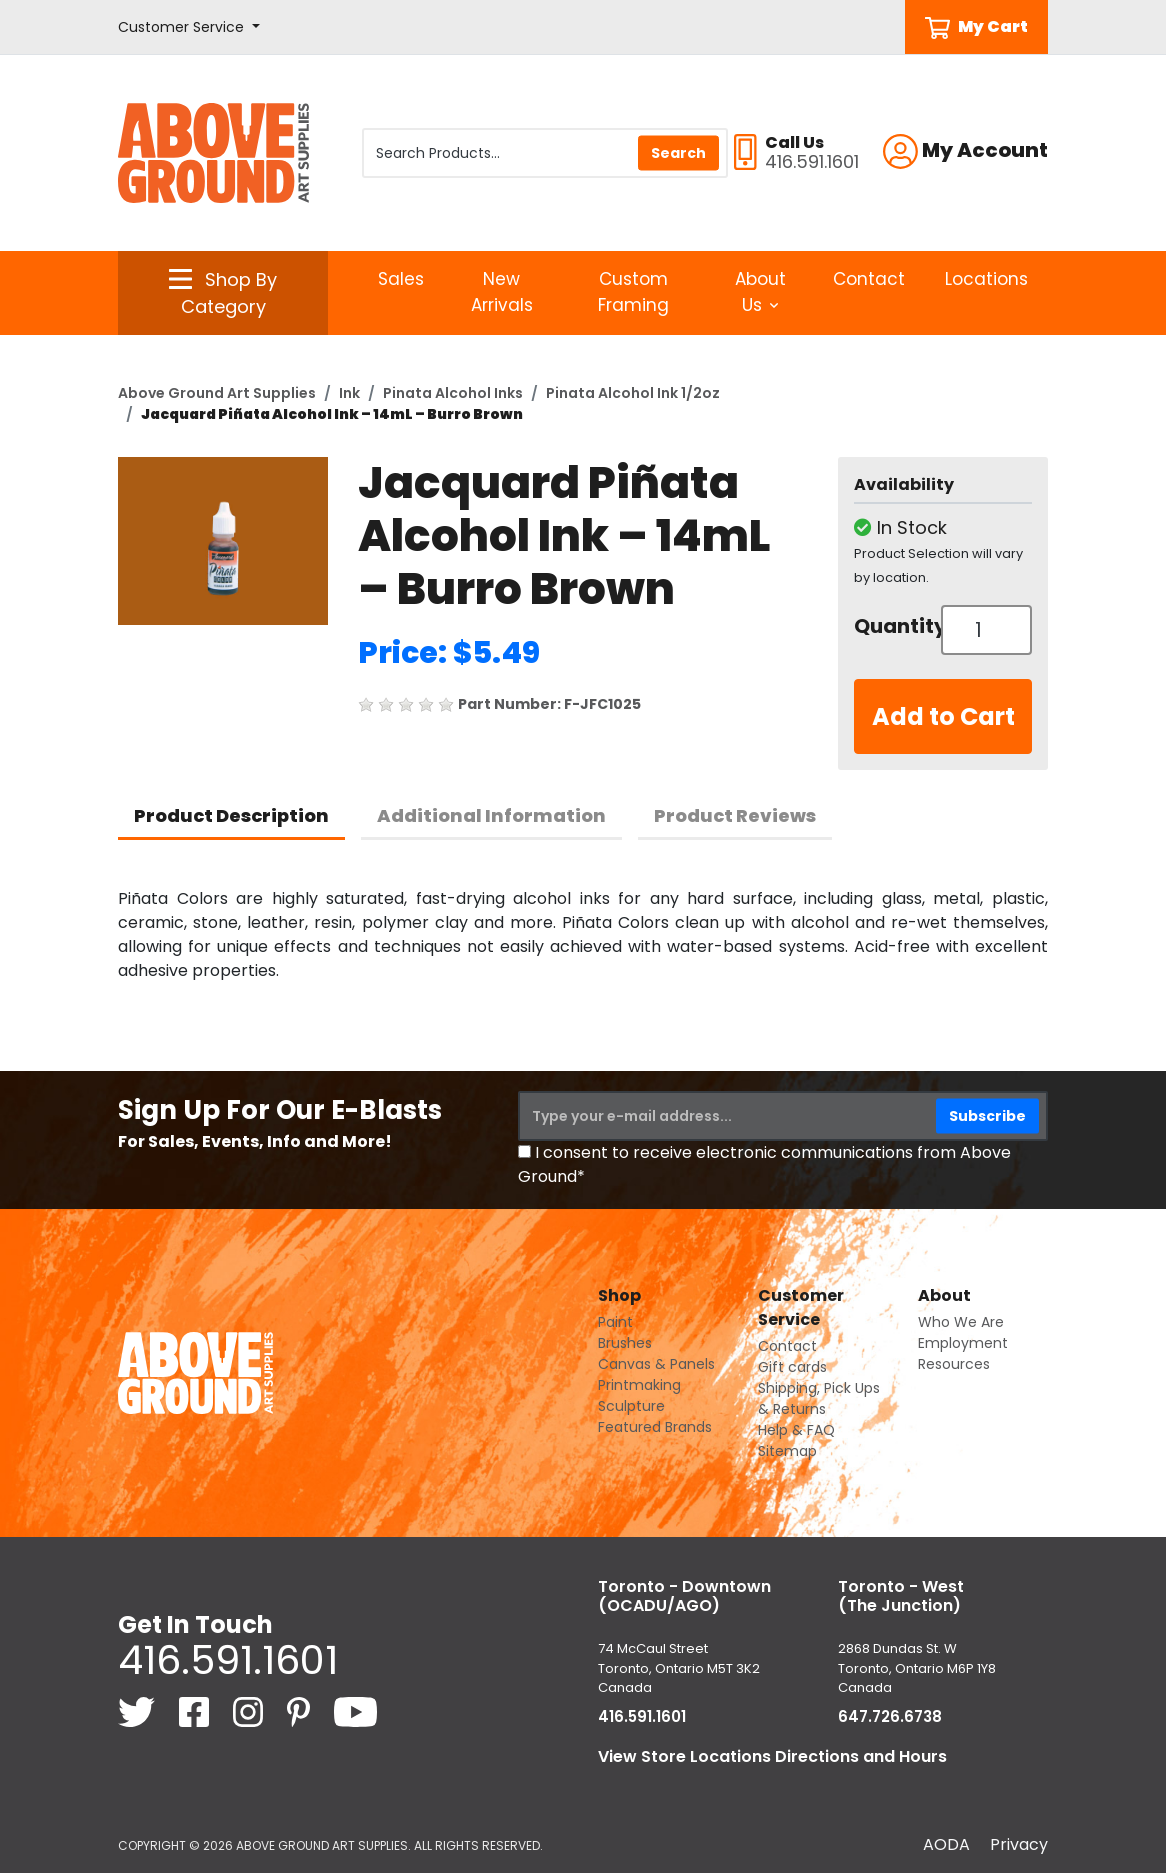  Describe the element at coordinates (189, 27) in the screenshot. I see `[button]` at that location.